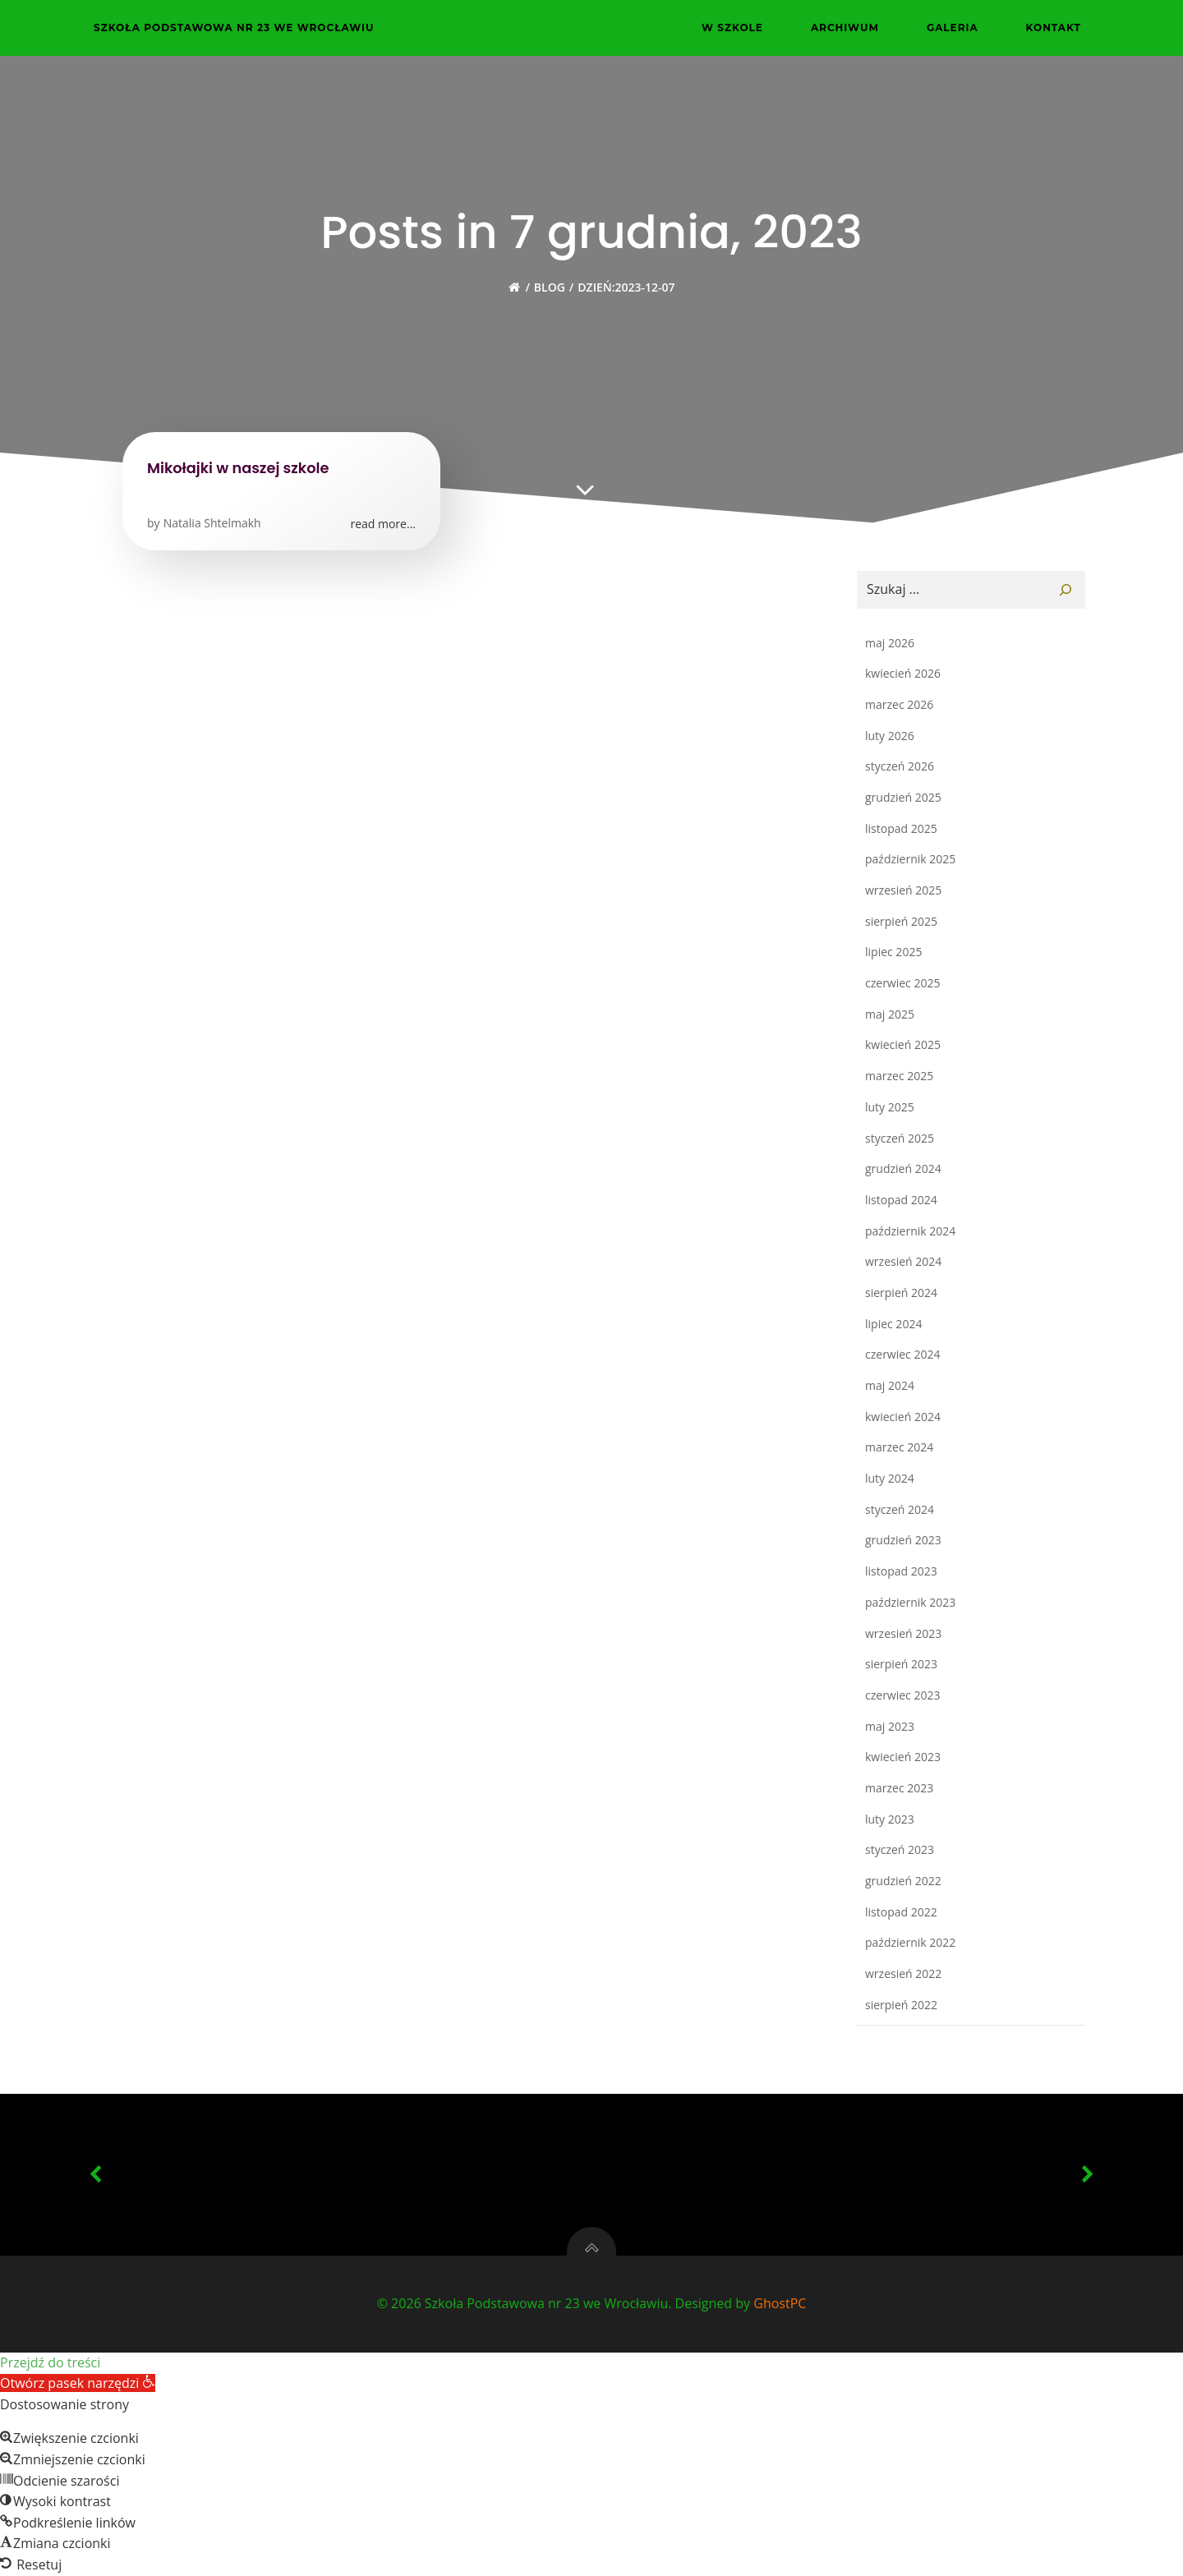 This screenshot has height=2576, width=1183. What do you see at coordinates (852, 27) in the screenshot?
I see `Archiwum` at bounding box center [852, 27].